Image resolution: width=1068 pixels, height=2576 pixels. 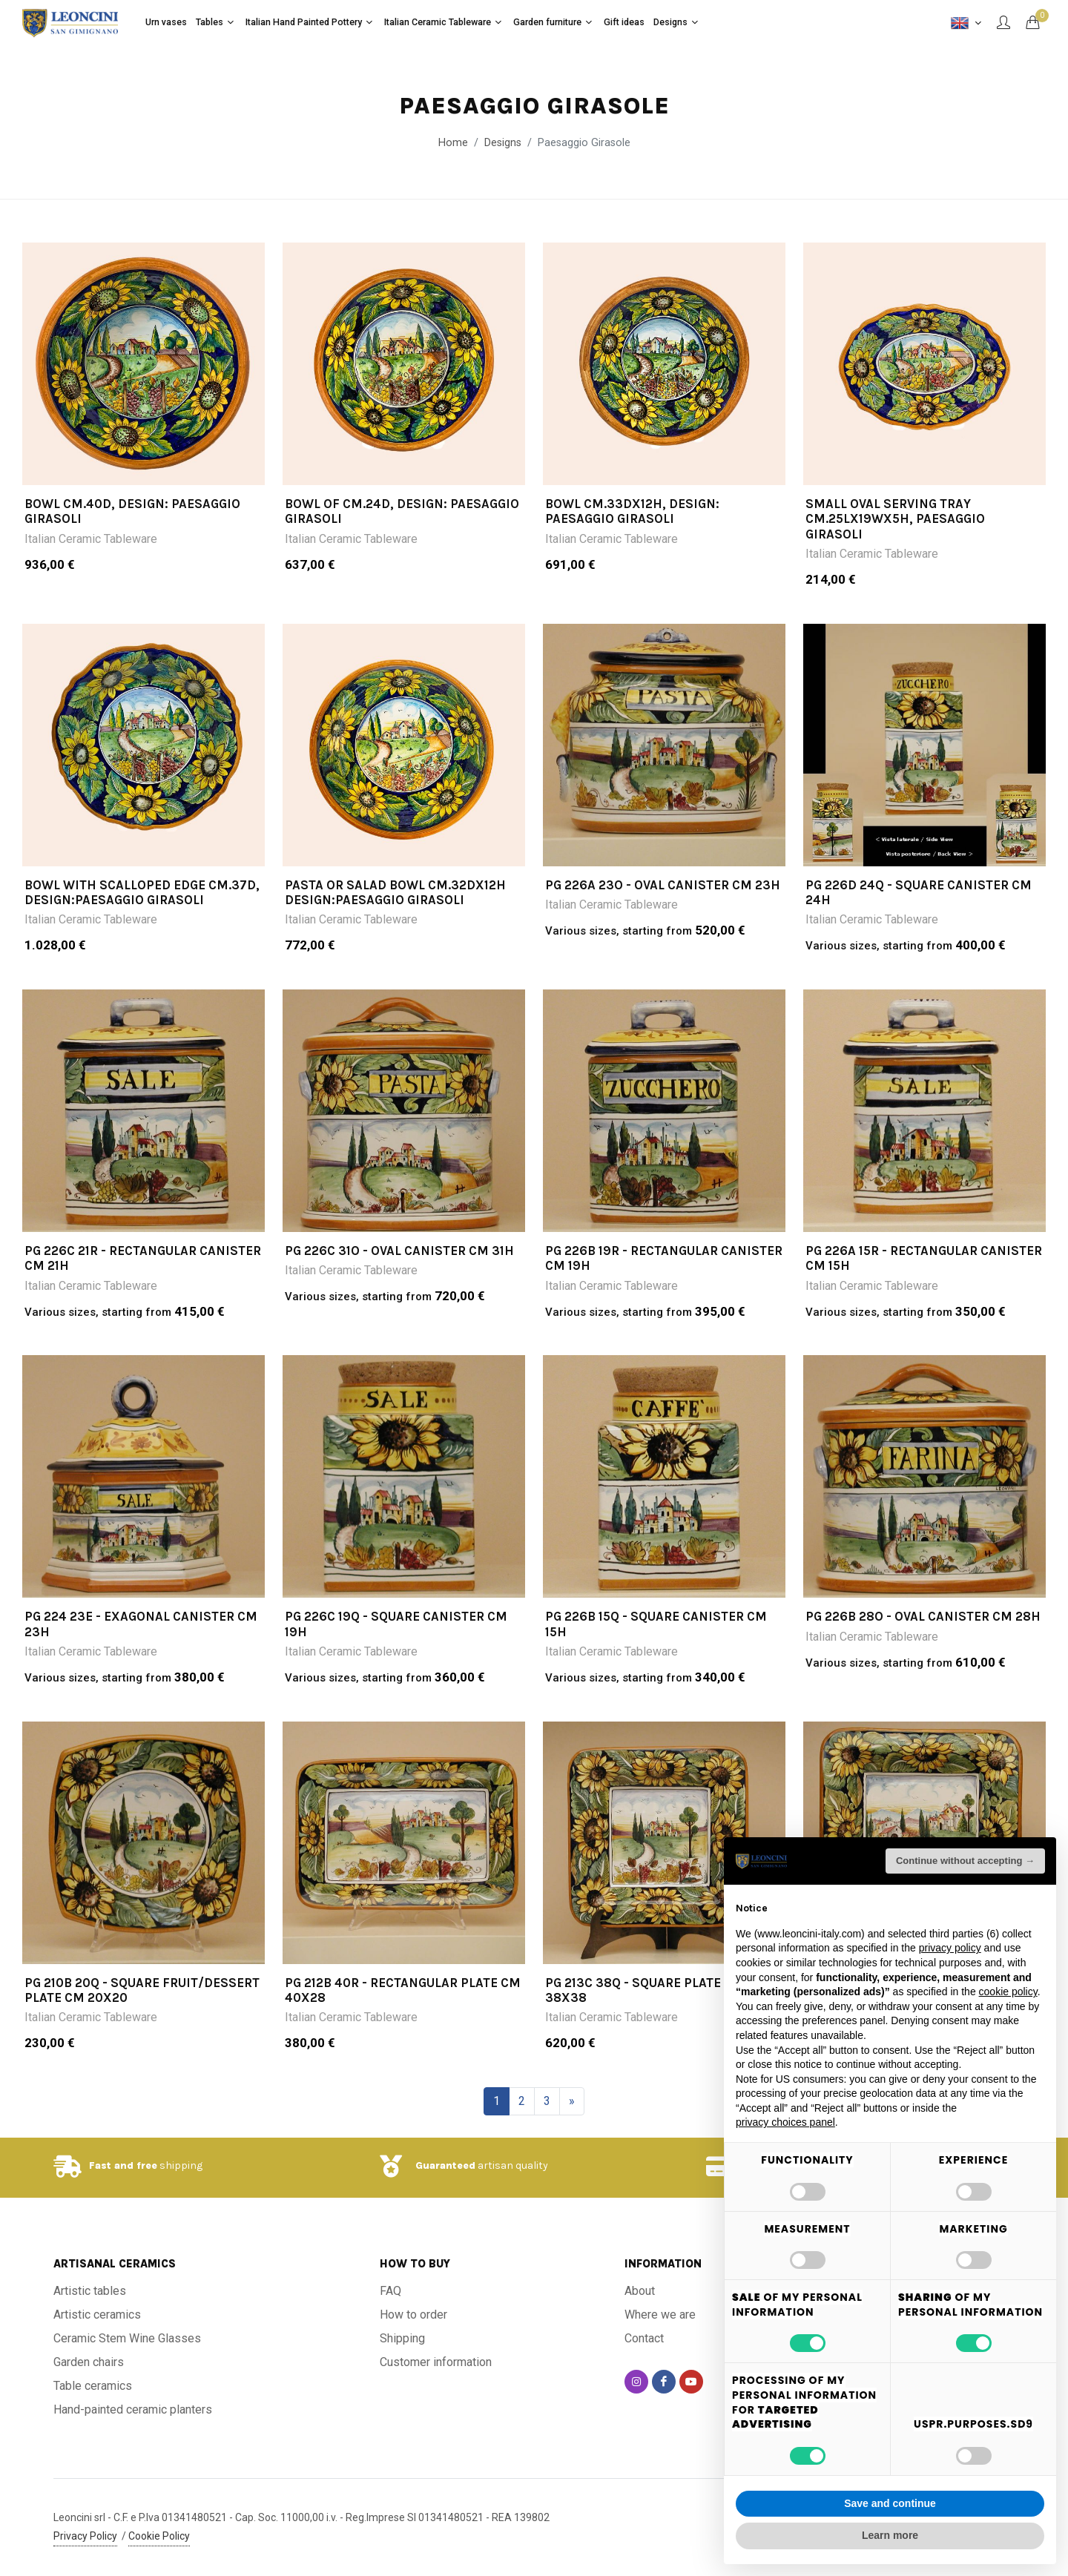 I want to click on About, so click(x=639, y=2291).